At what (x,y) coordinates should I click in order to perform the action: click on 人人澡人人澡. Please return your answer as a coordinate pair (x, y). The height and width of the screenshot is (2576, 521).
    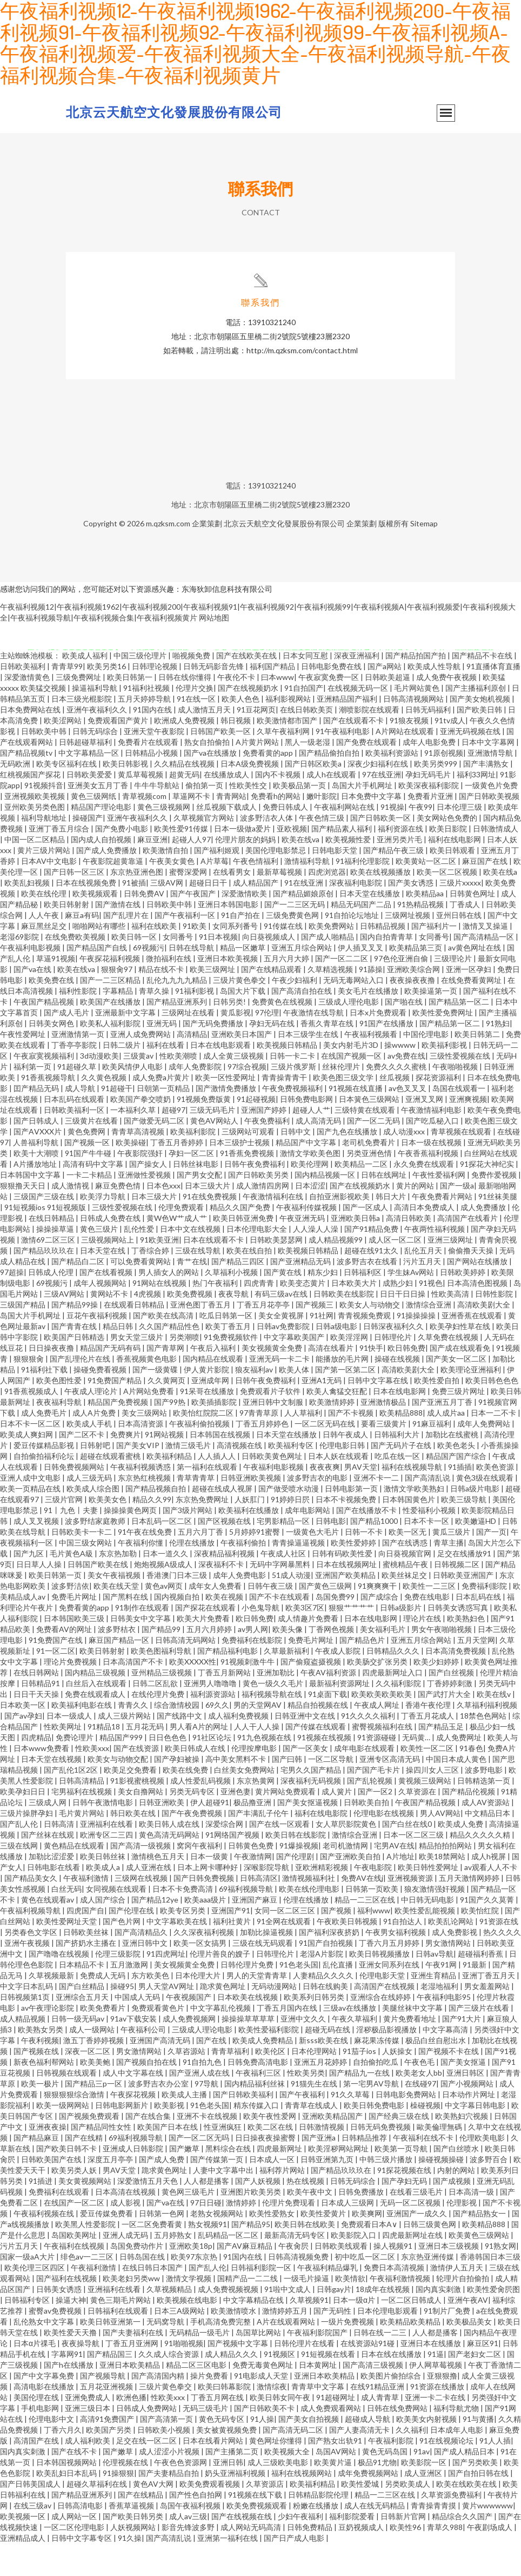
    Looking at the image, I should click on (316, 1261).